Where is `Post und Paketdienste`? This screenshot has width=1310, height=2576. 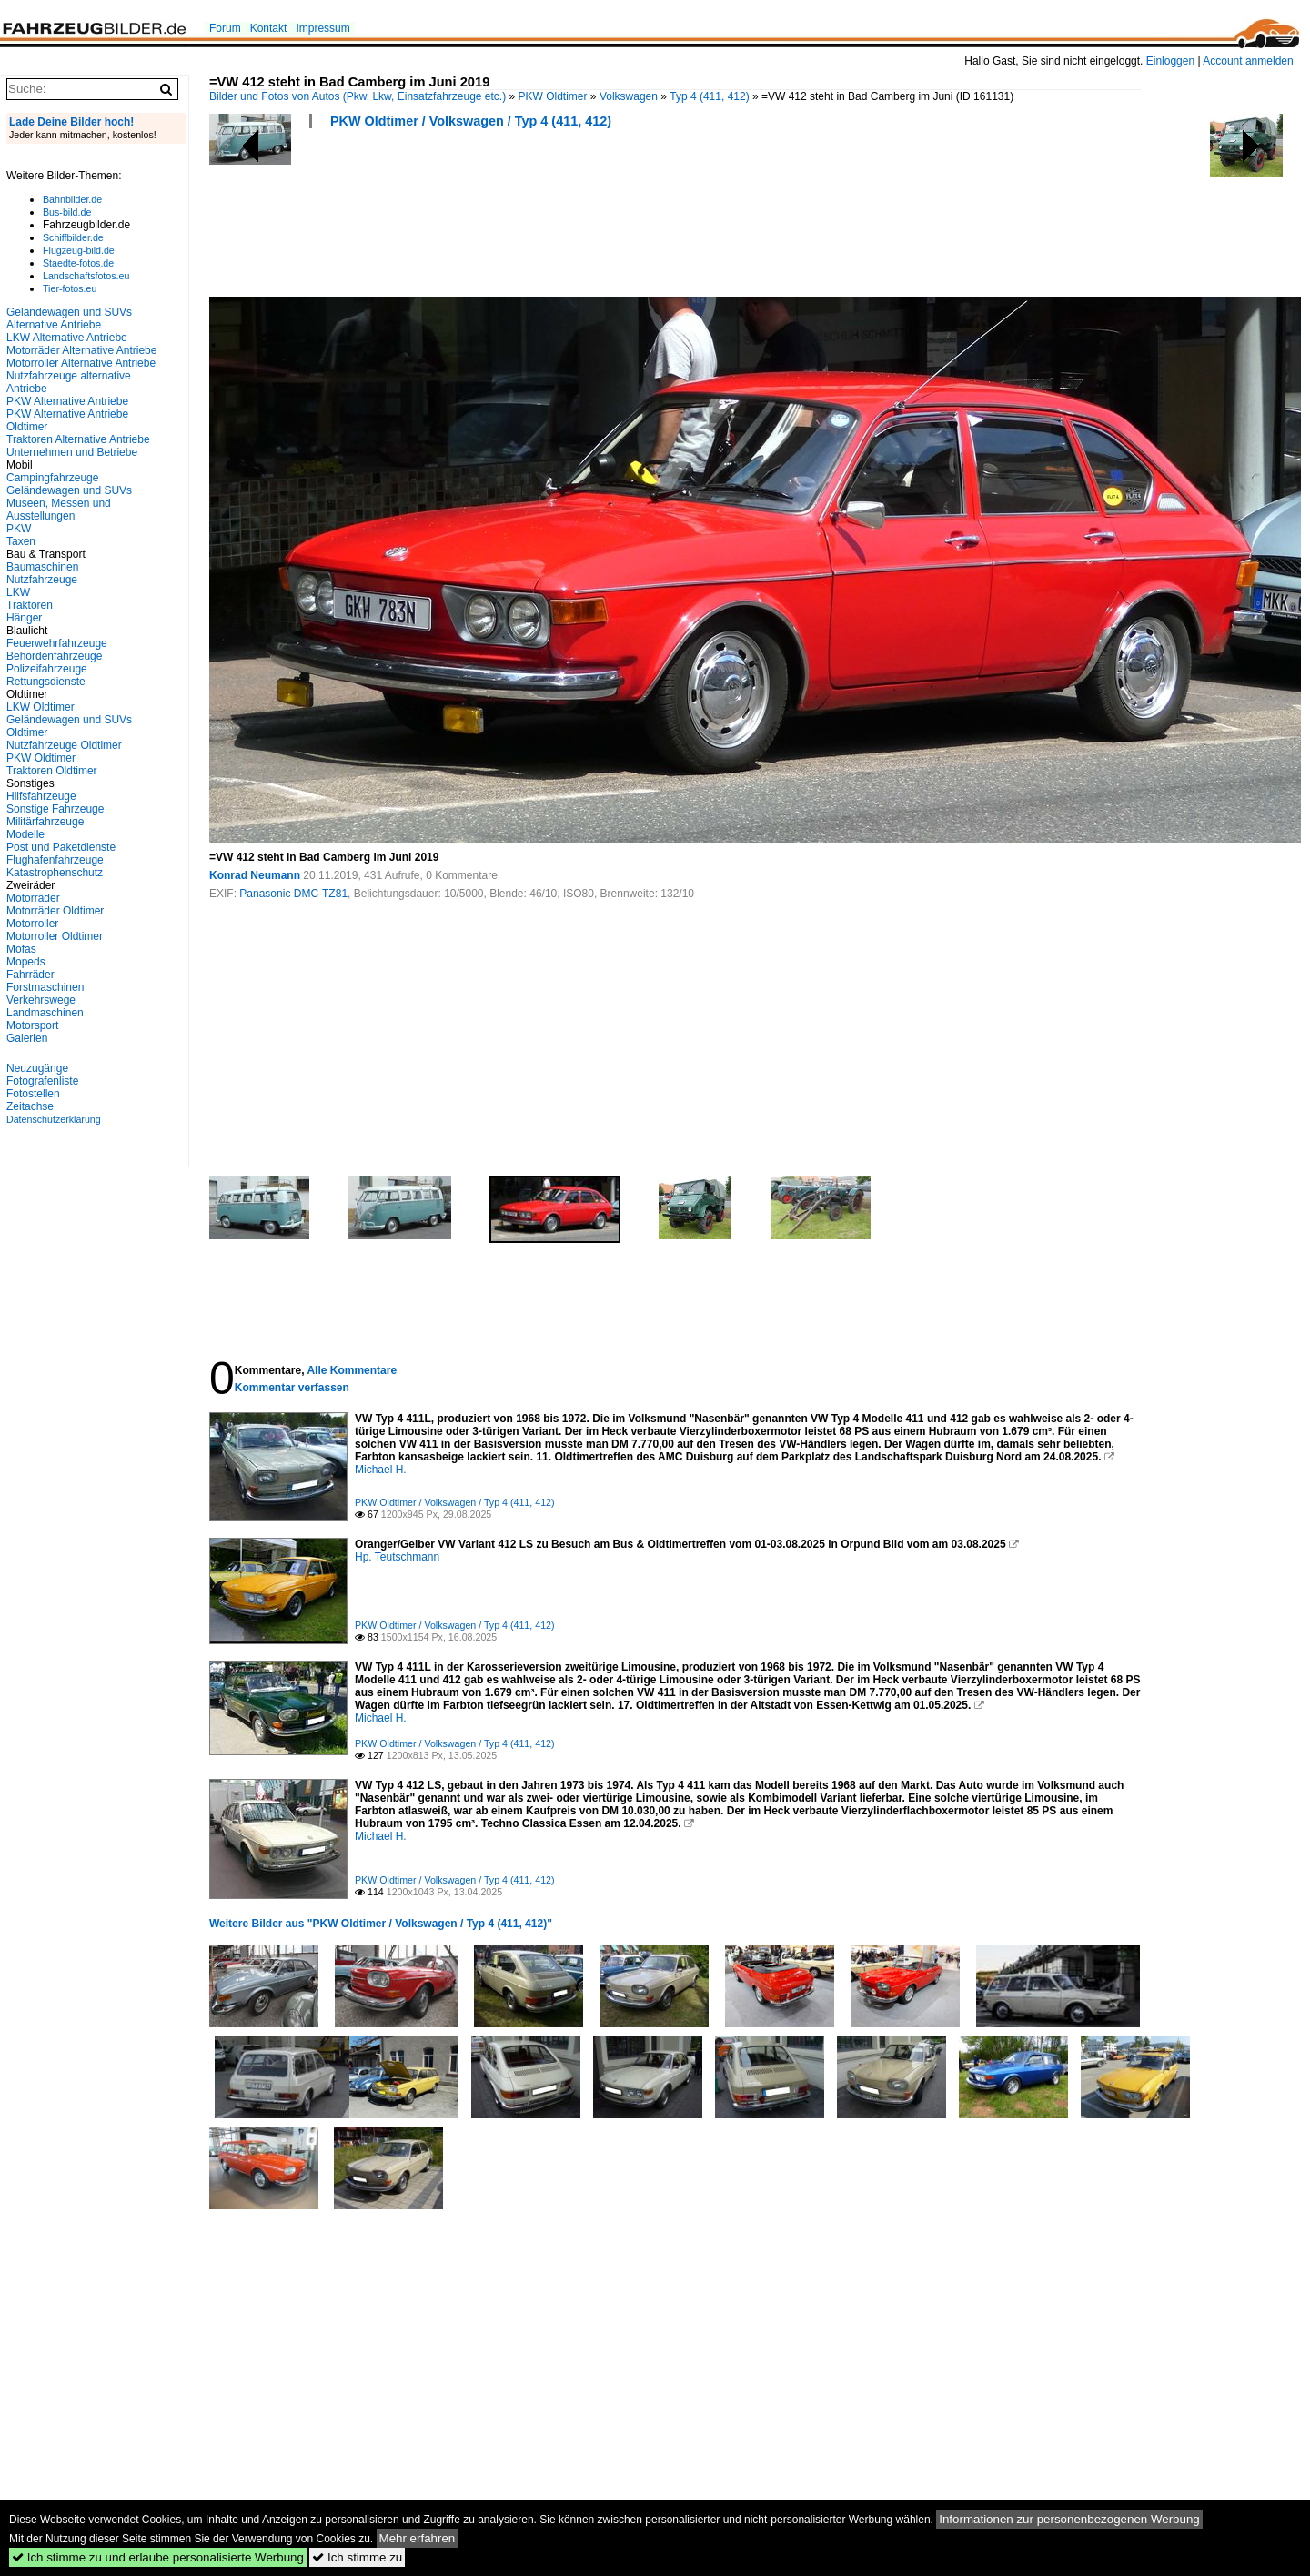
Post und Paketdienste is located at coordinates (61, 847).